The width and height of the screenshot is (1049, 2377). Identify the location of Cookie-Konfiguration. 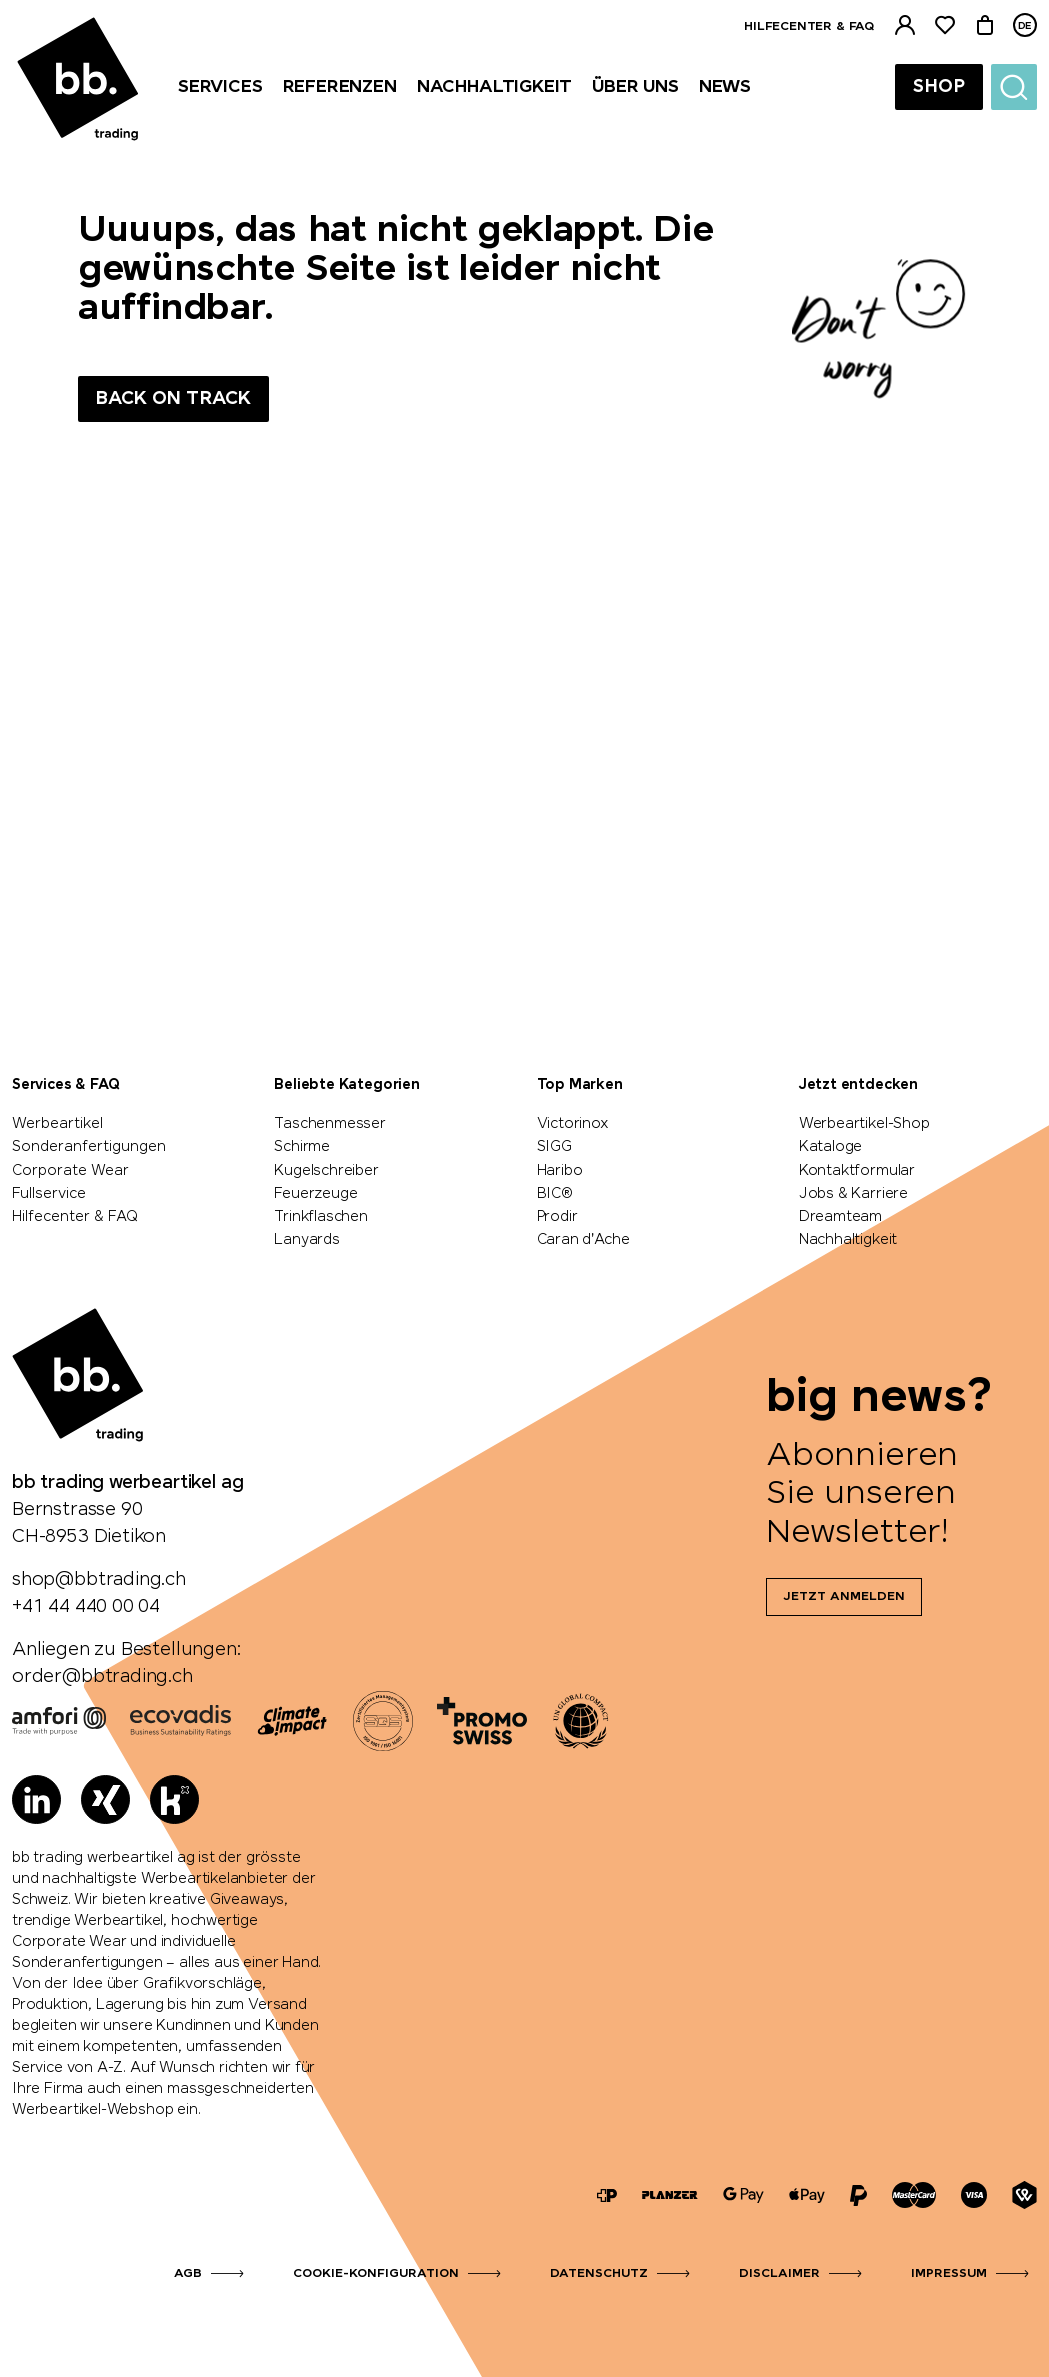
(376, 2274).